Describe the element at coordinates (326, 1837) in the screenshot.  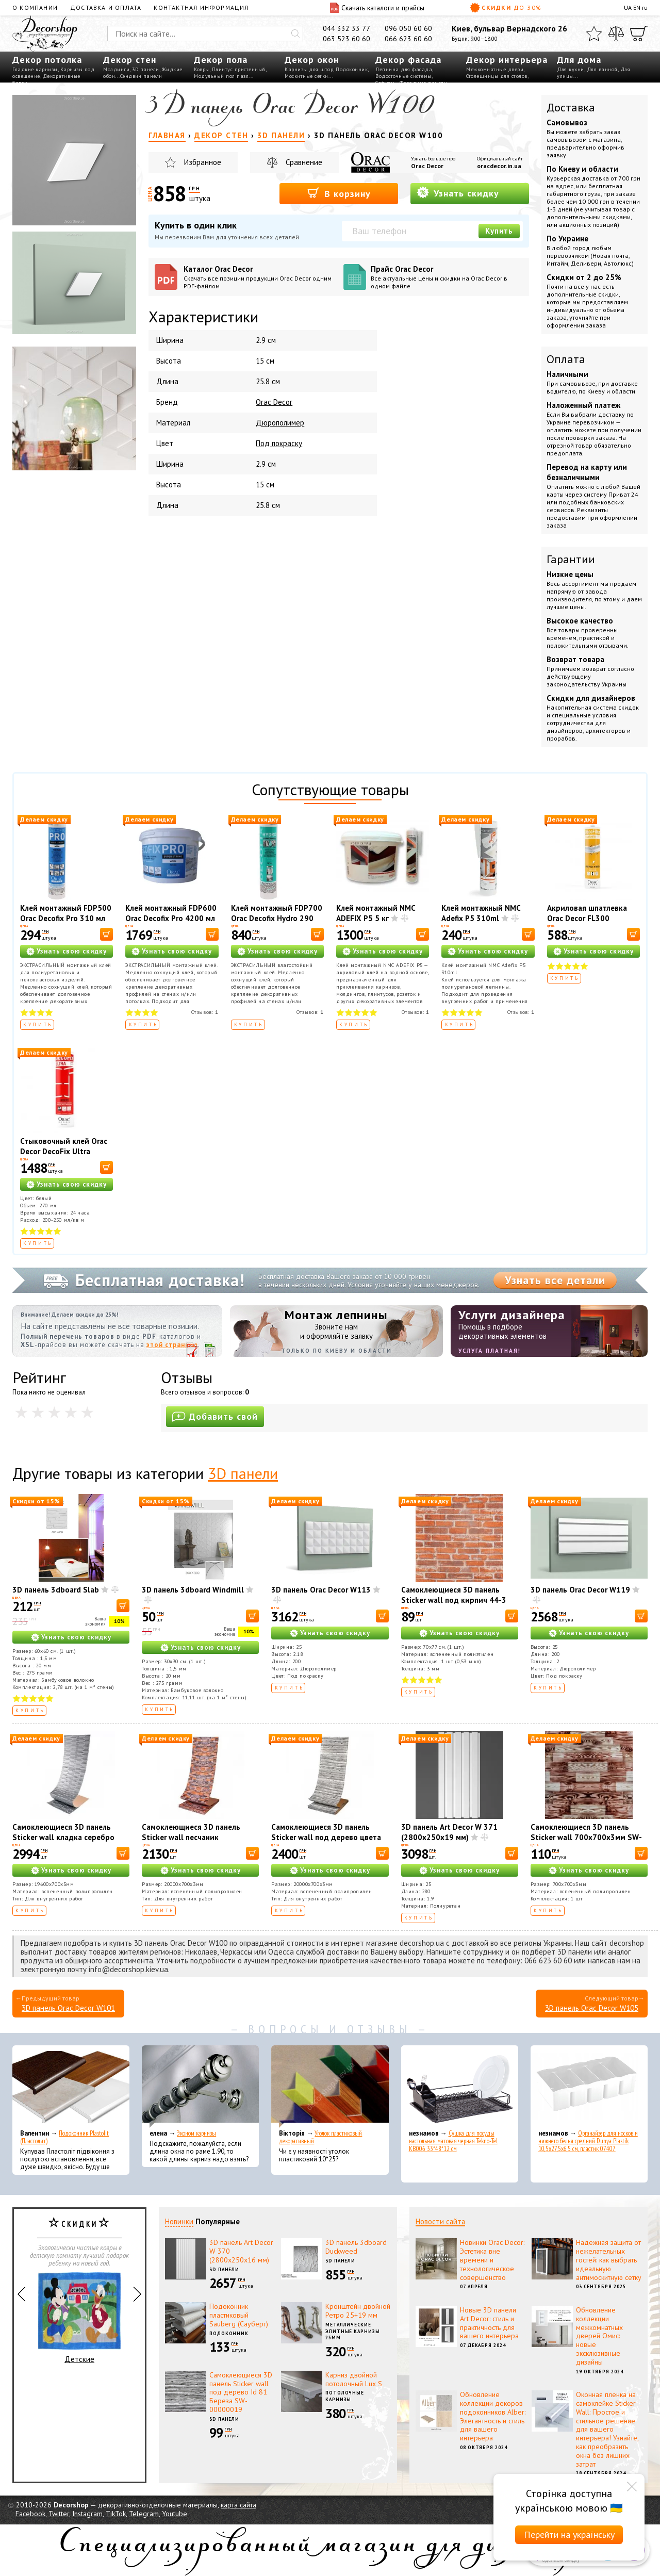
I see `Самоклеющиеся 3D панель Sticker wall под дерево цвета зебры SW-00001475` at that location.